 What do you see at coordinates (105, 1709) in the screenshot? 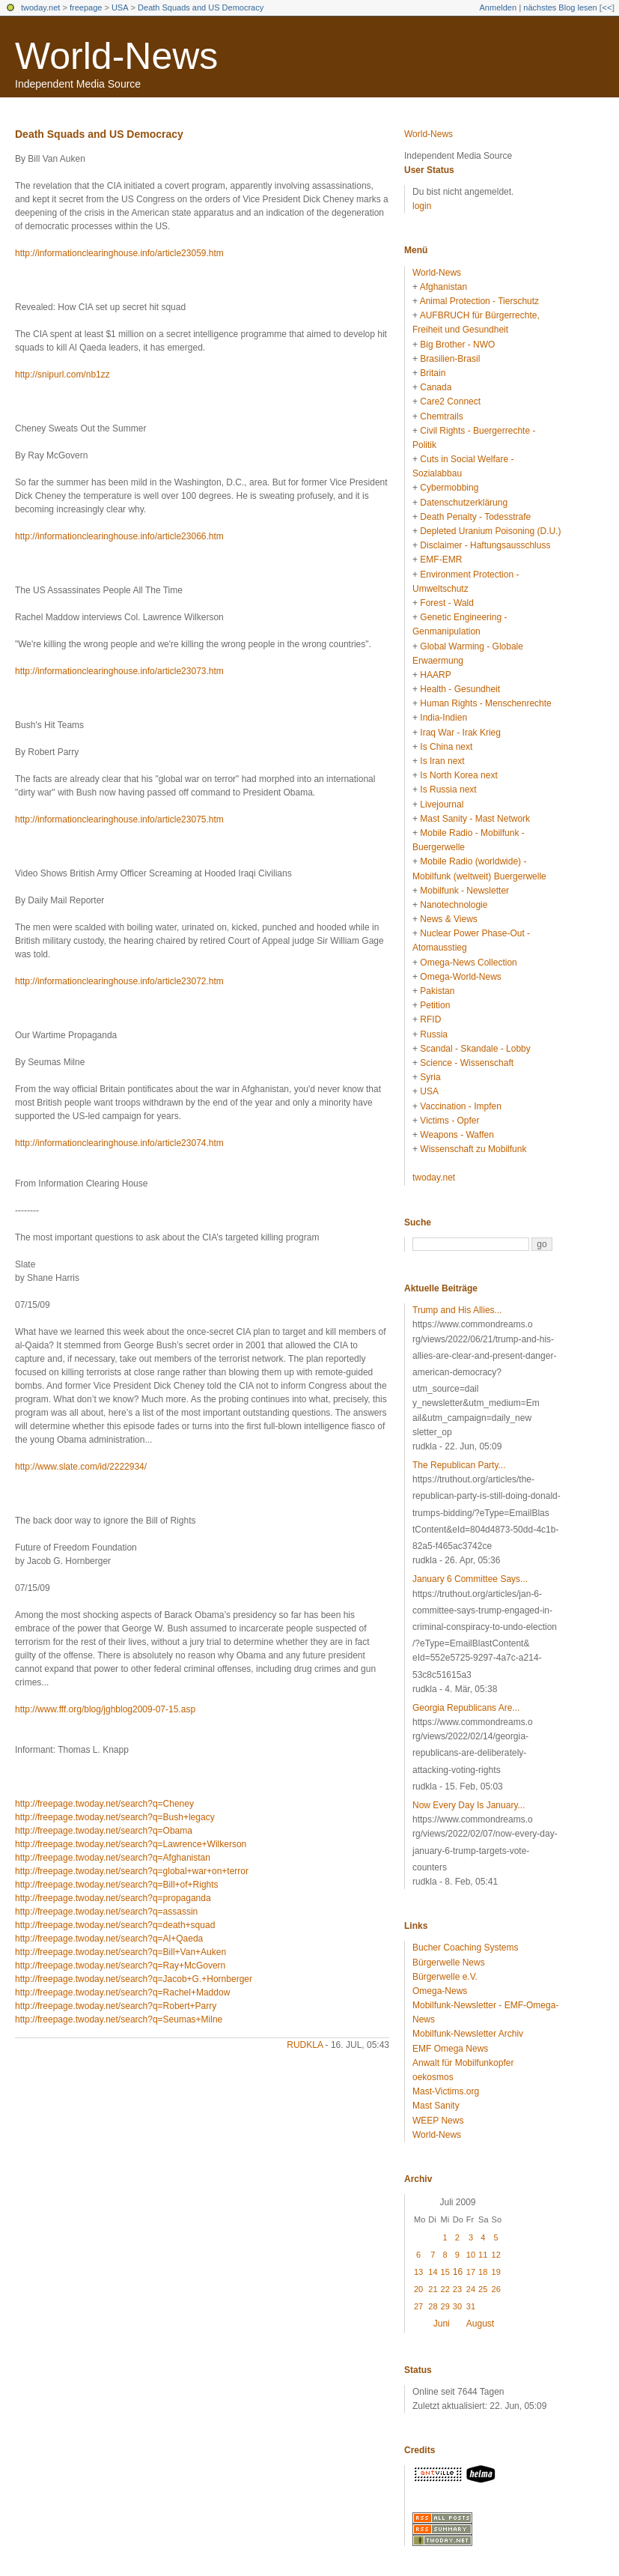
I see `http://www.fff.org/blog/jghblog2009-07-15.asp` at bounding box center [105, 1709].